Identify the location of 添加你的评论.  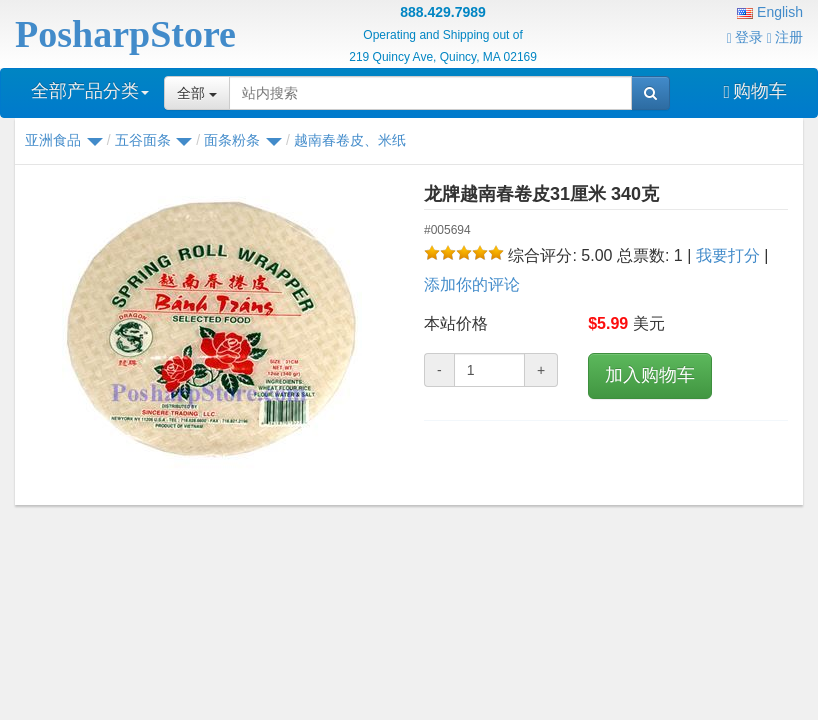
(472, 284).